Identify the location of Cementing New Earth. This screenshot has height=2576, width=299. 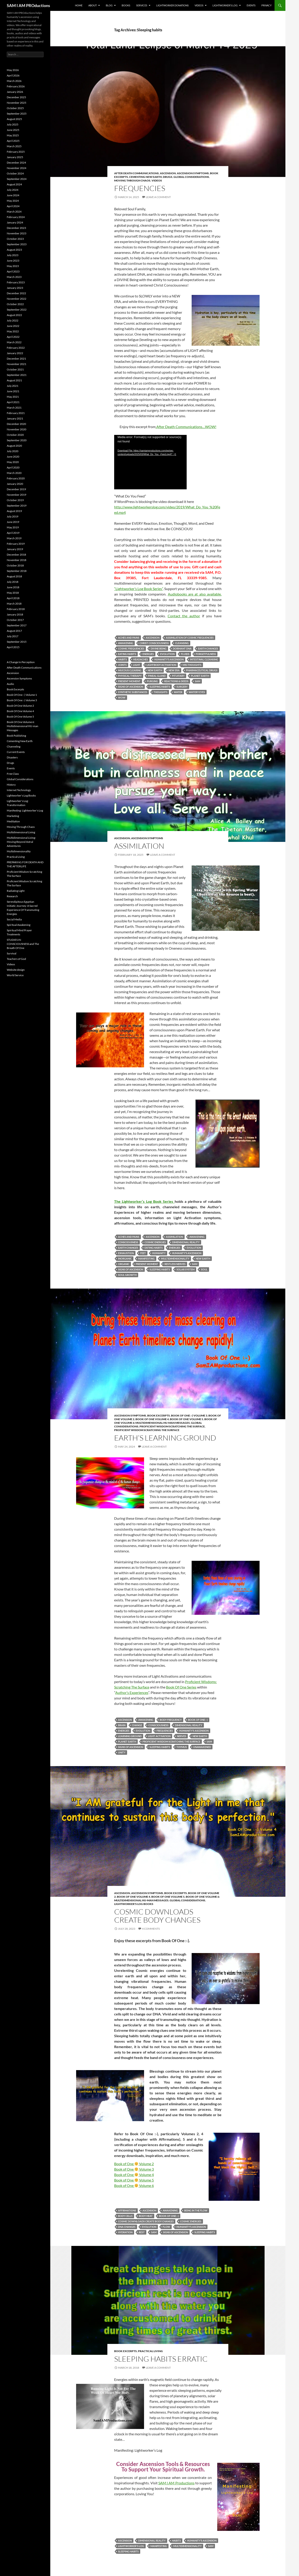
(145, 177).